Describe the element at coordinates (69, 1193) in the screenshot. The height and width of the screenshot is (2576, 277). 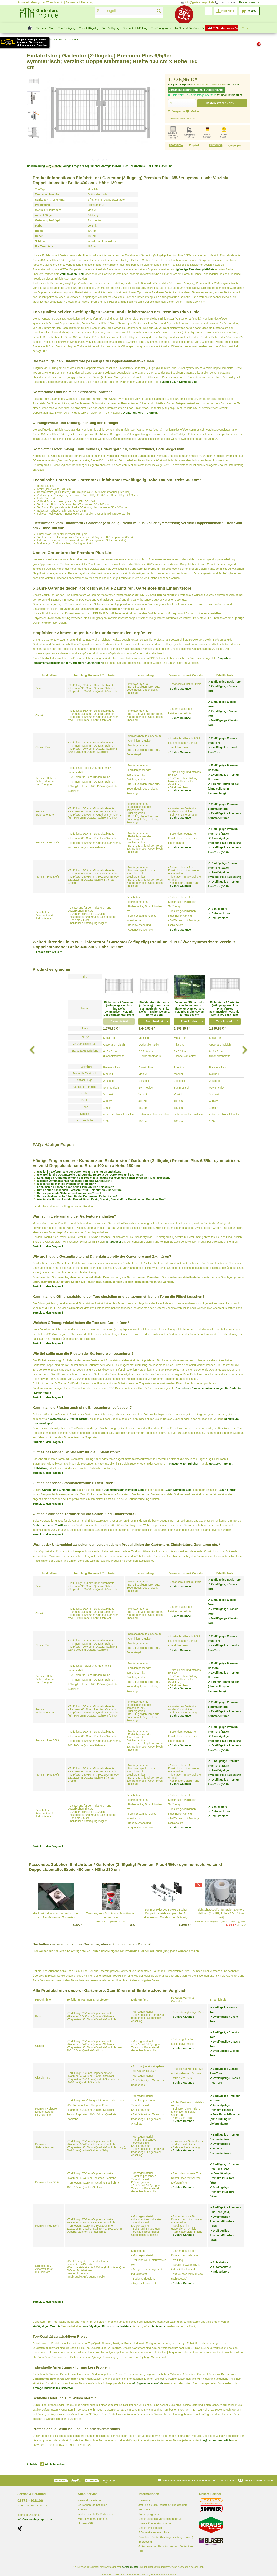
I see `Gibt es passende Stabmattenzäune zu den Toren?` at that location.